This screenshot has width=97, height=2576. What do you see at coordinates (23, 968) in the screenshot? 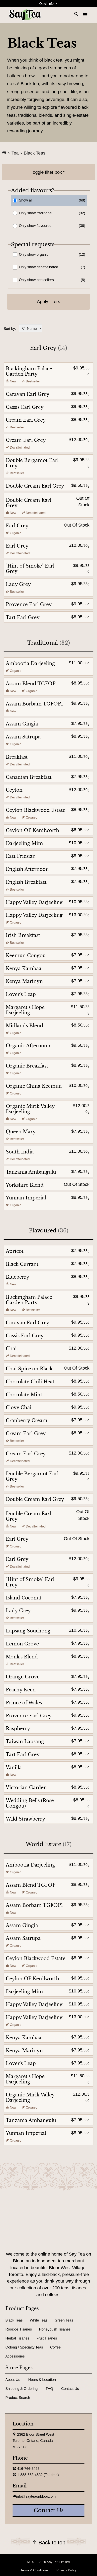
I see `Kenya Kambaa` at bounding box center [23, 968].